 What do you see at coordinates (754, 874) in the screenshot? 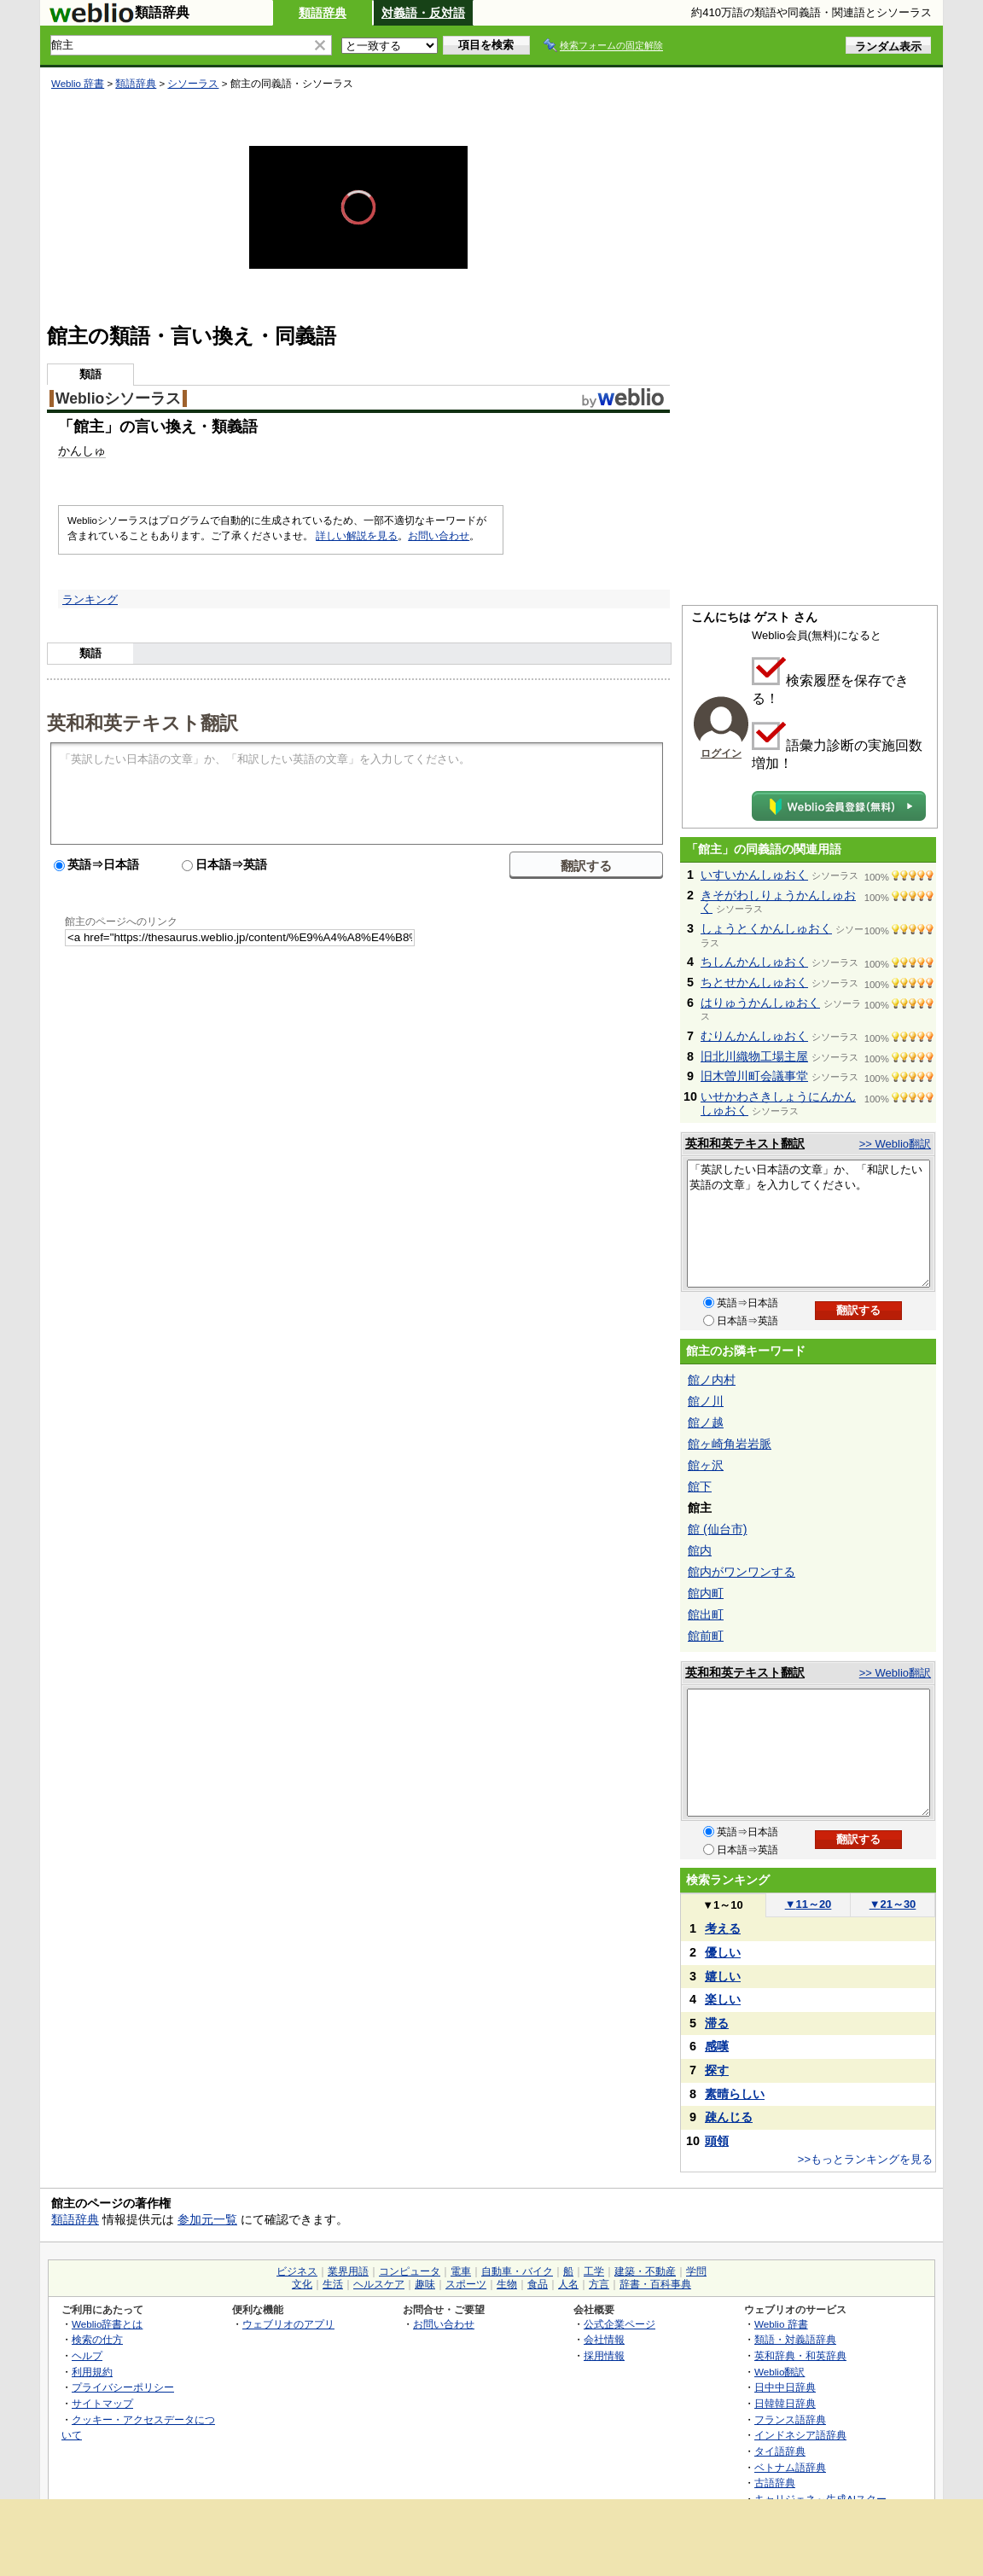
I see `いすいかんしゅおく` at bounding box center [754, 874].